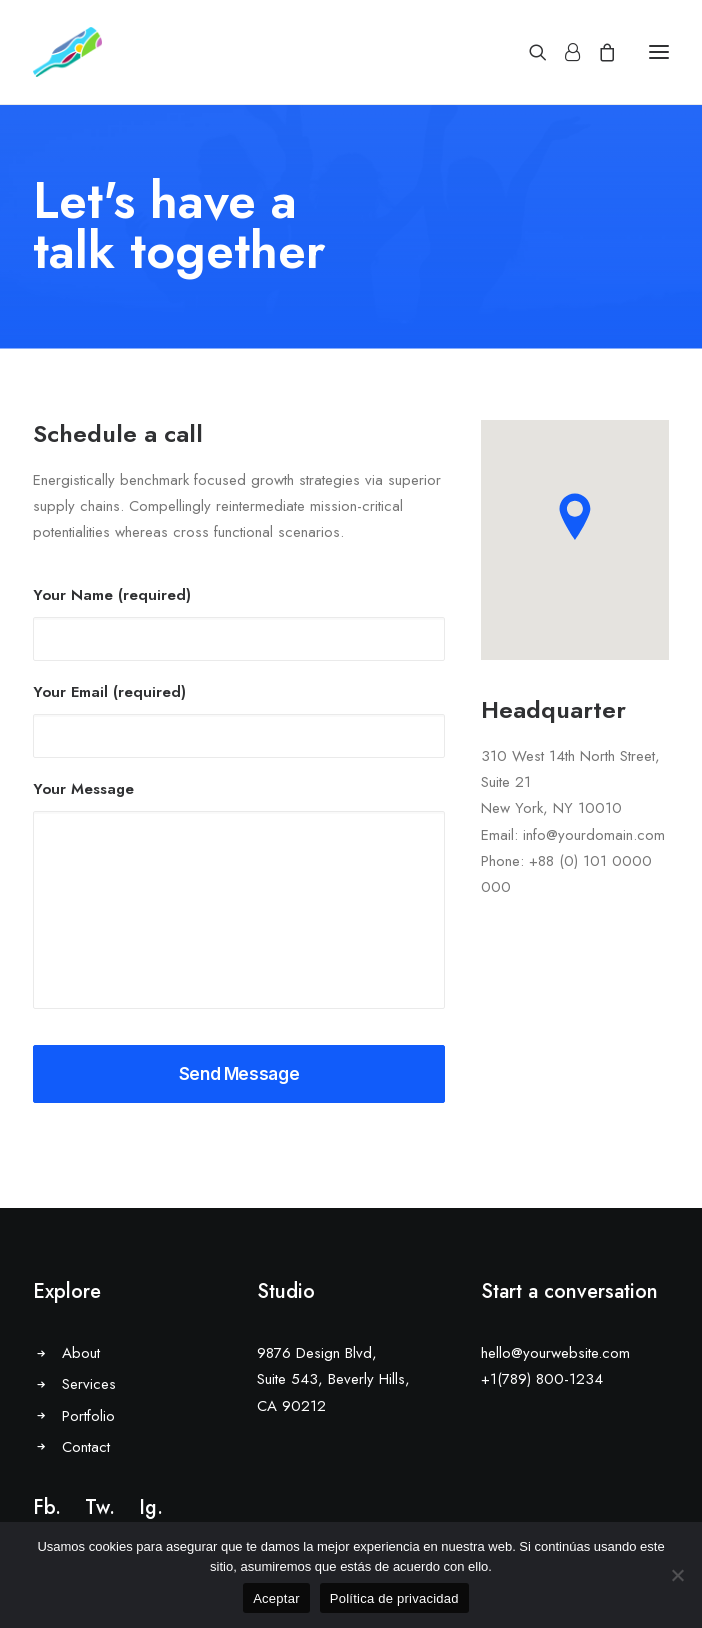 The width and height of the screenshot is (702, 1628). What do you see at coordinates (86, 1447) in the screenshot?
I see `Contact` at bounding box center [86, 1447].